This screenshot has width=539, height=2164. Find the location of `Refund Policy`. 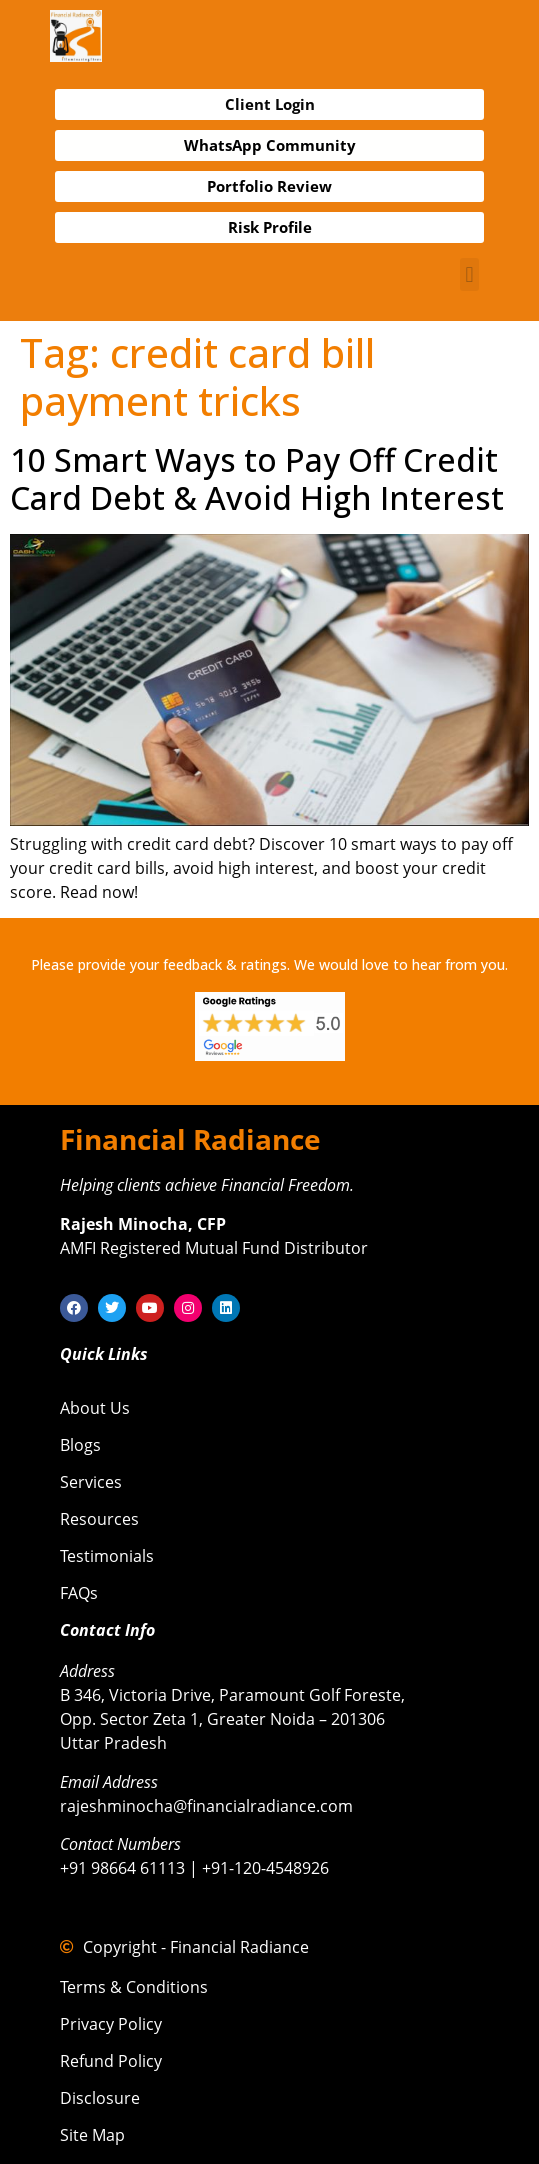

Refund Policy is located at coordinates (111, 2061).